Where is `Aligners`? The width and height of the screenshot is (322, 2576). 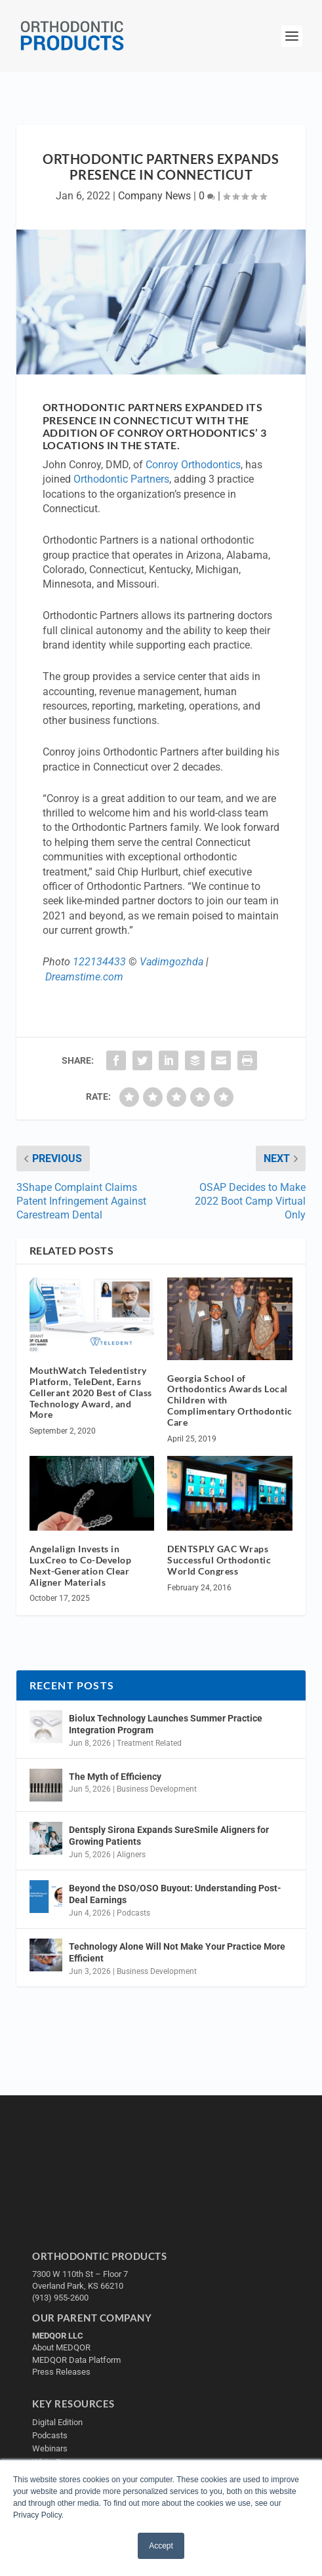
Aligners is located at coordinates (131, 1854).